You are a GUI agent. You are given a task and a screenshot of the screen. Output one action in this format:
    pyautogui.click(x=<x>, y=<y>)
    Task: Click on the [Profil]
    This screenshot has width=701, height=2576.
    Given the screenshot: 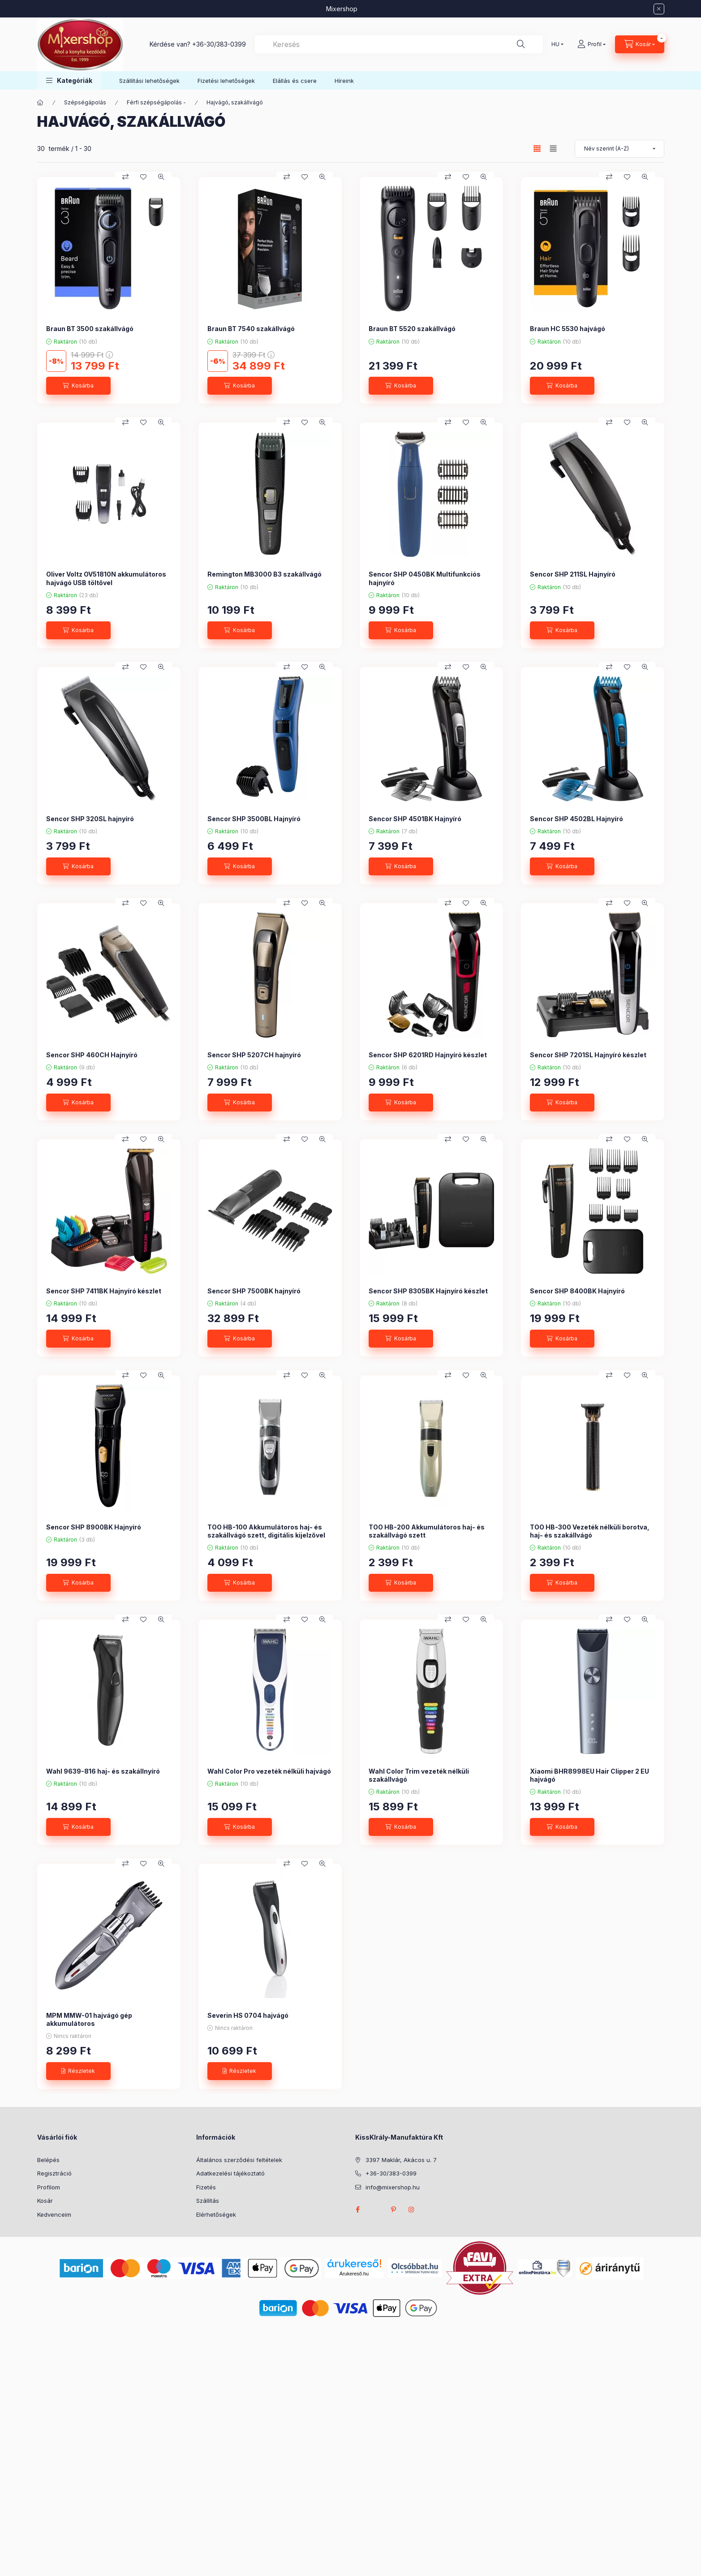 What is the action you would take?
    pyautogui.click(x=591, y=44)
    